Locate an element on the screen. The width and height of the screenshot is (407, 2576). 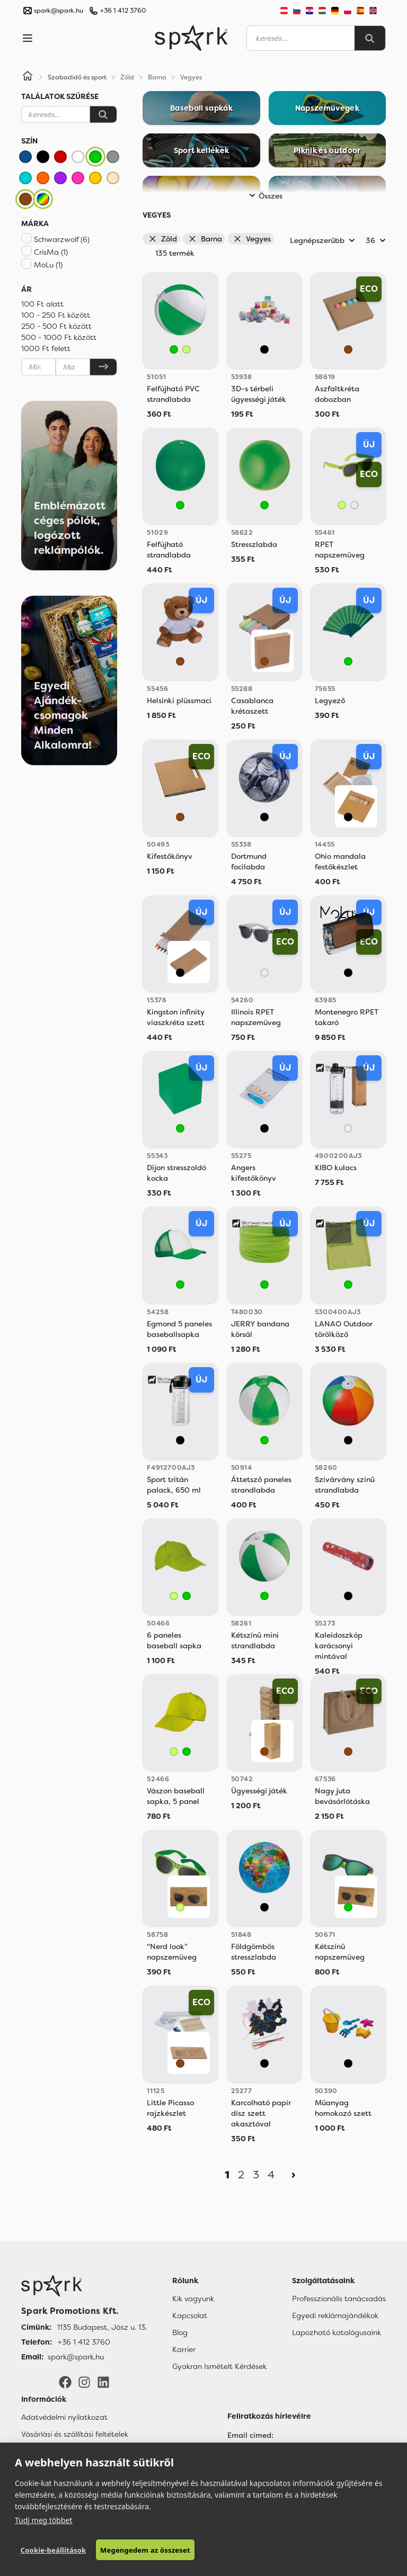
Cookie-beállítások is located at coordinates (53, 2550).